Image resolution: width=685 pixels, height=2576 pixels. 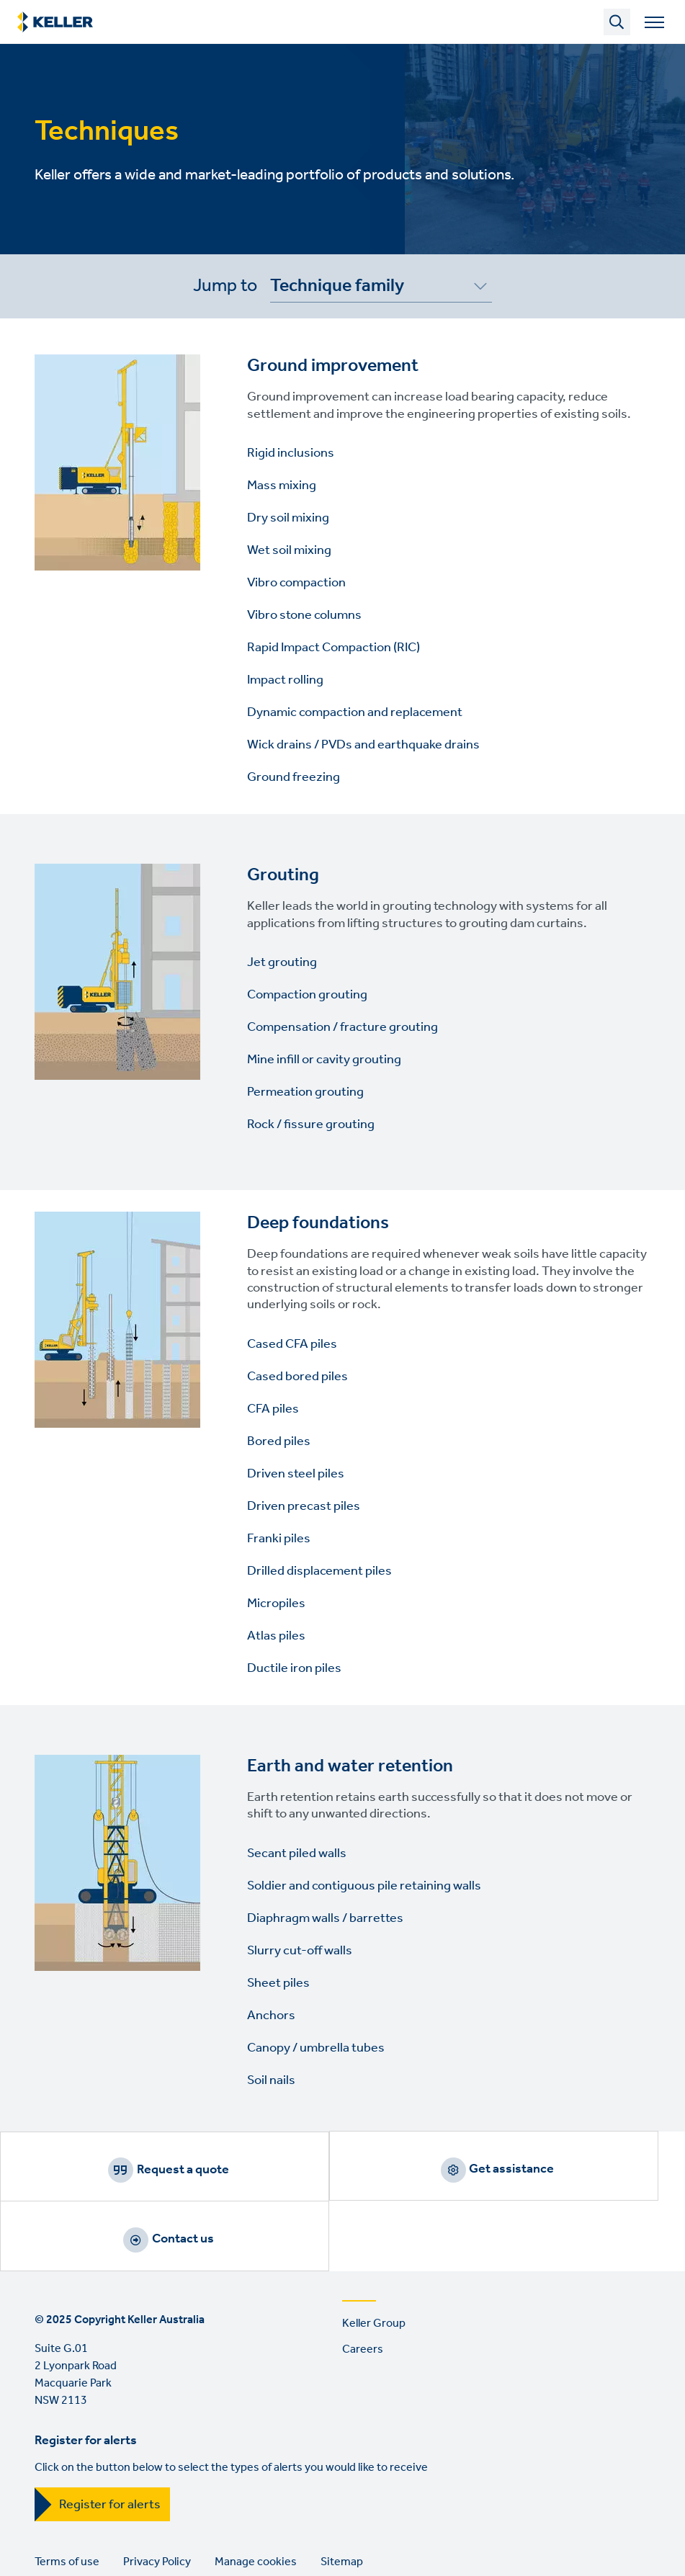 I want to click on Mine infill or cavity grouting, so click(x=324, y=1059).